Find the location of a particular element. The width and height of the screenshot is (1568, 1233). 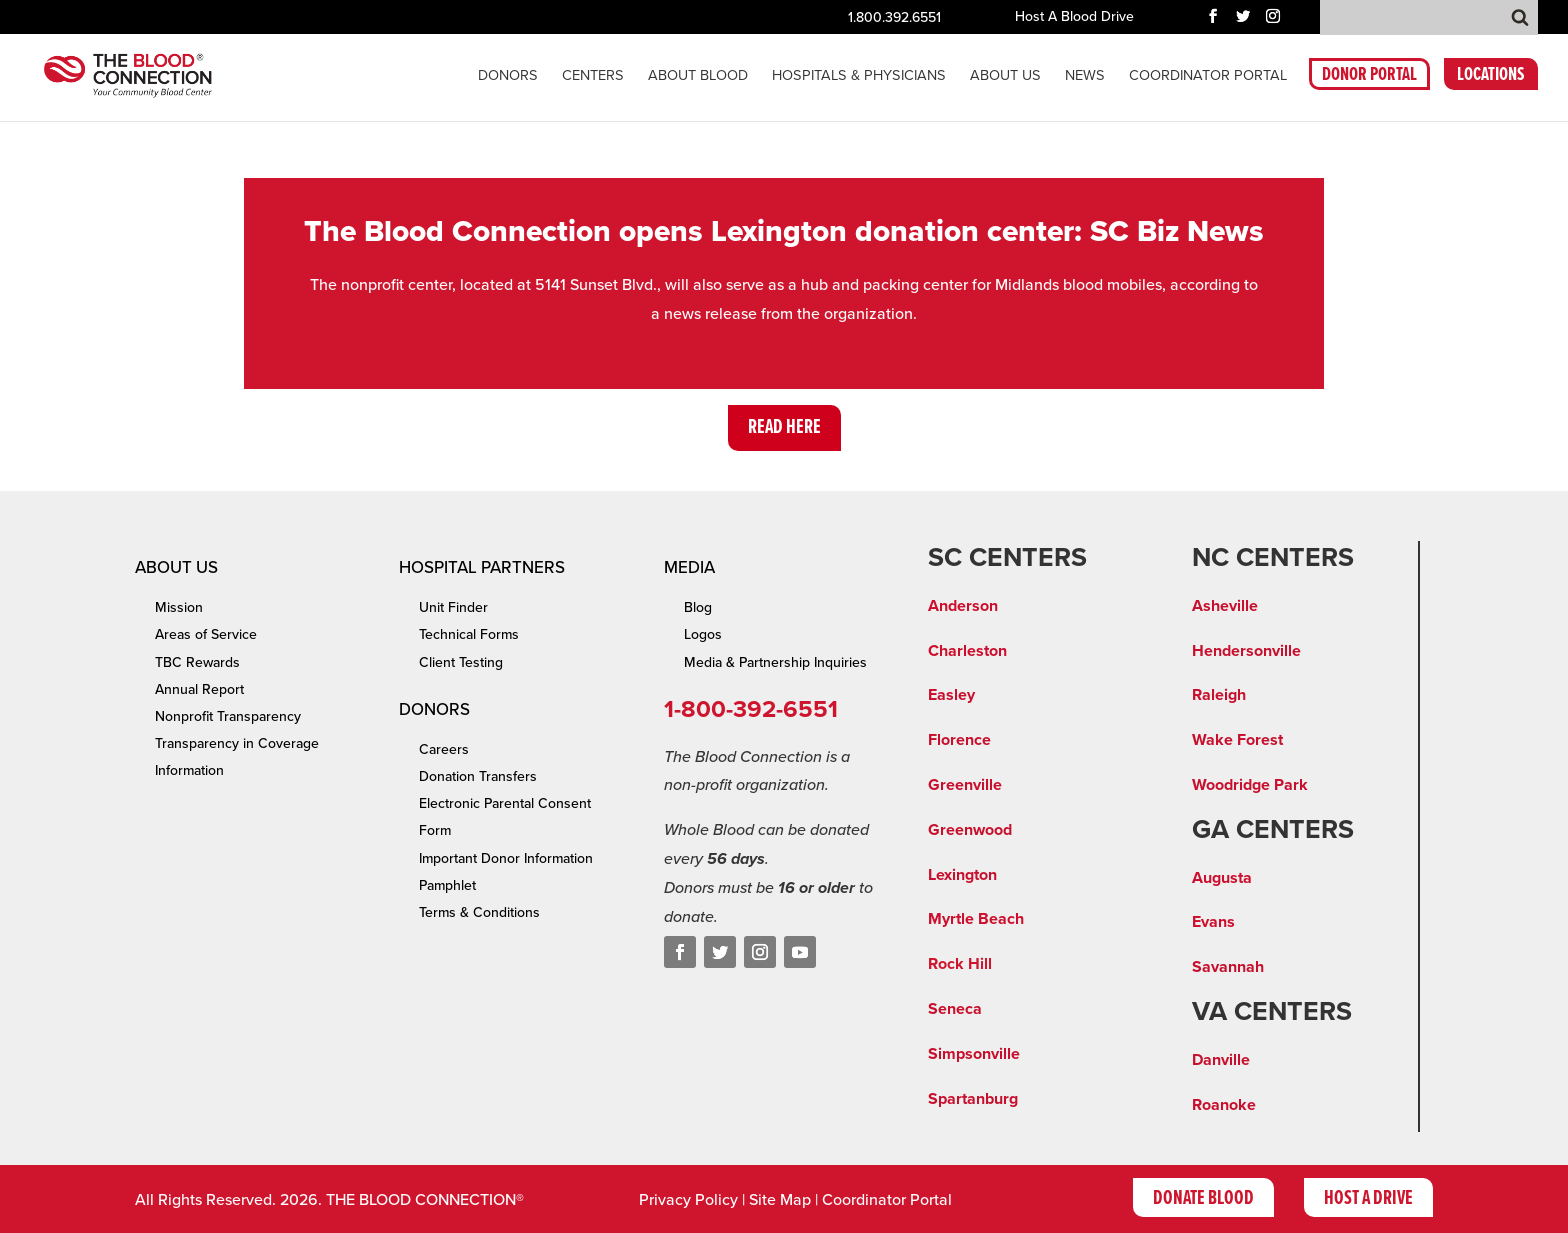

Wake Forest is located at coordinates (1237, 740).